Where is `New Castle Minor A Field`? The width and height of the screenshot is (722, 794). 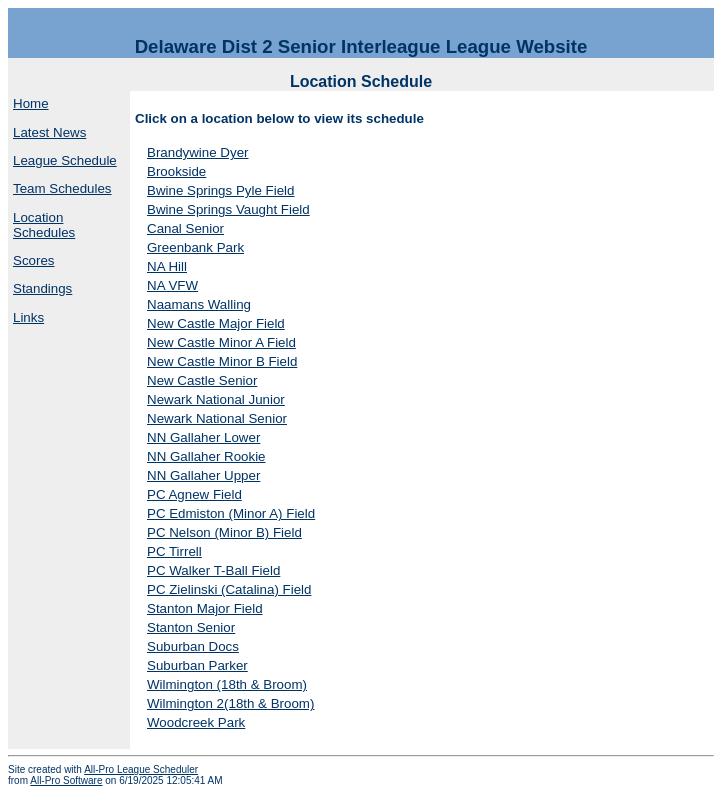
New Castle Minor A Field is located at coordinates (221, 342).